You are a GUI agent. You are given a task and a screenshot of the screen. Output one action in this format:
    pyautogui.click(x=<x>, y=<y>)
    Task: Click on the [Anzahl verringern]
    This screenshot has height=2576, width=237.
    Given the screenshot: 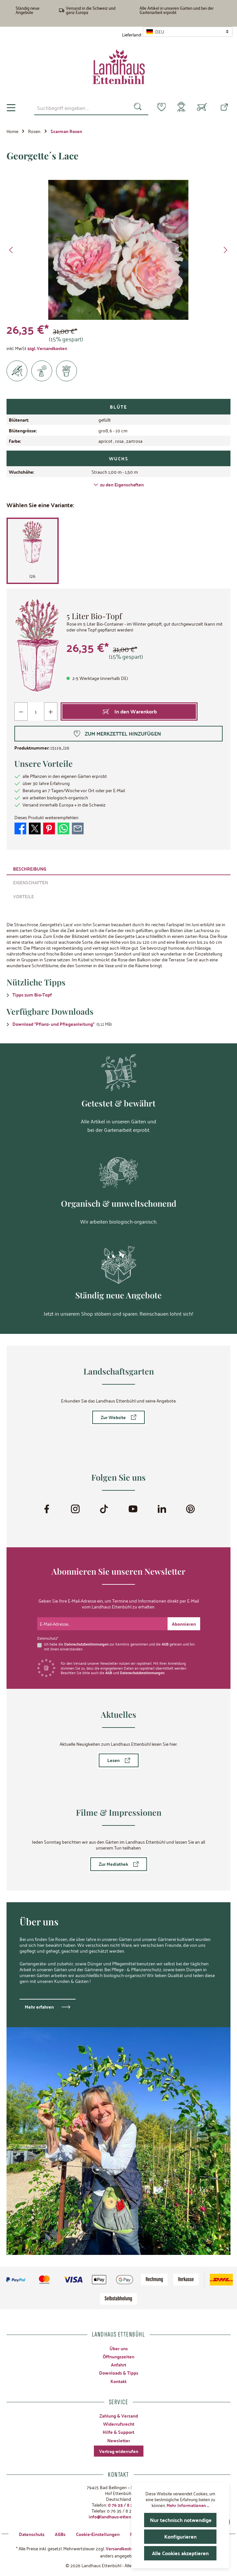 What is the action you would take?
    pyautogui.click(x=21, y=711)
    